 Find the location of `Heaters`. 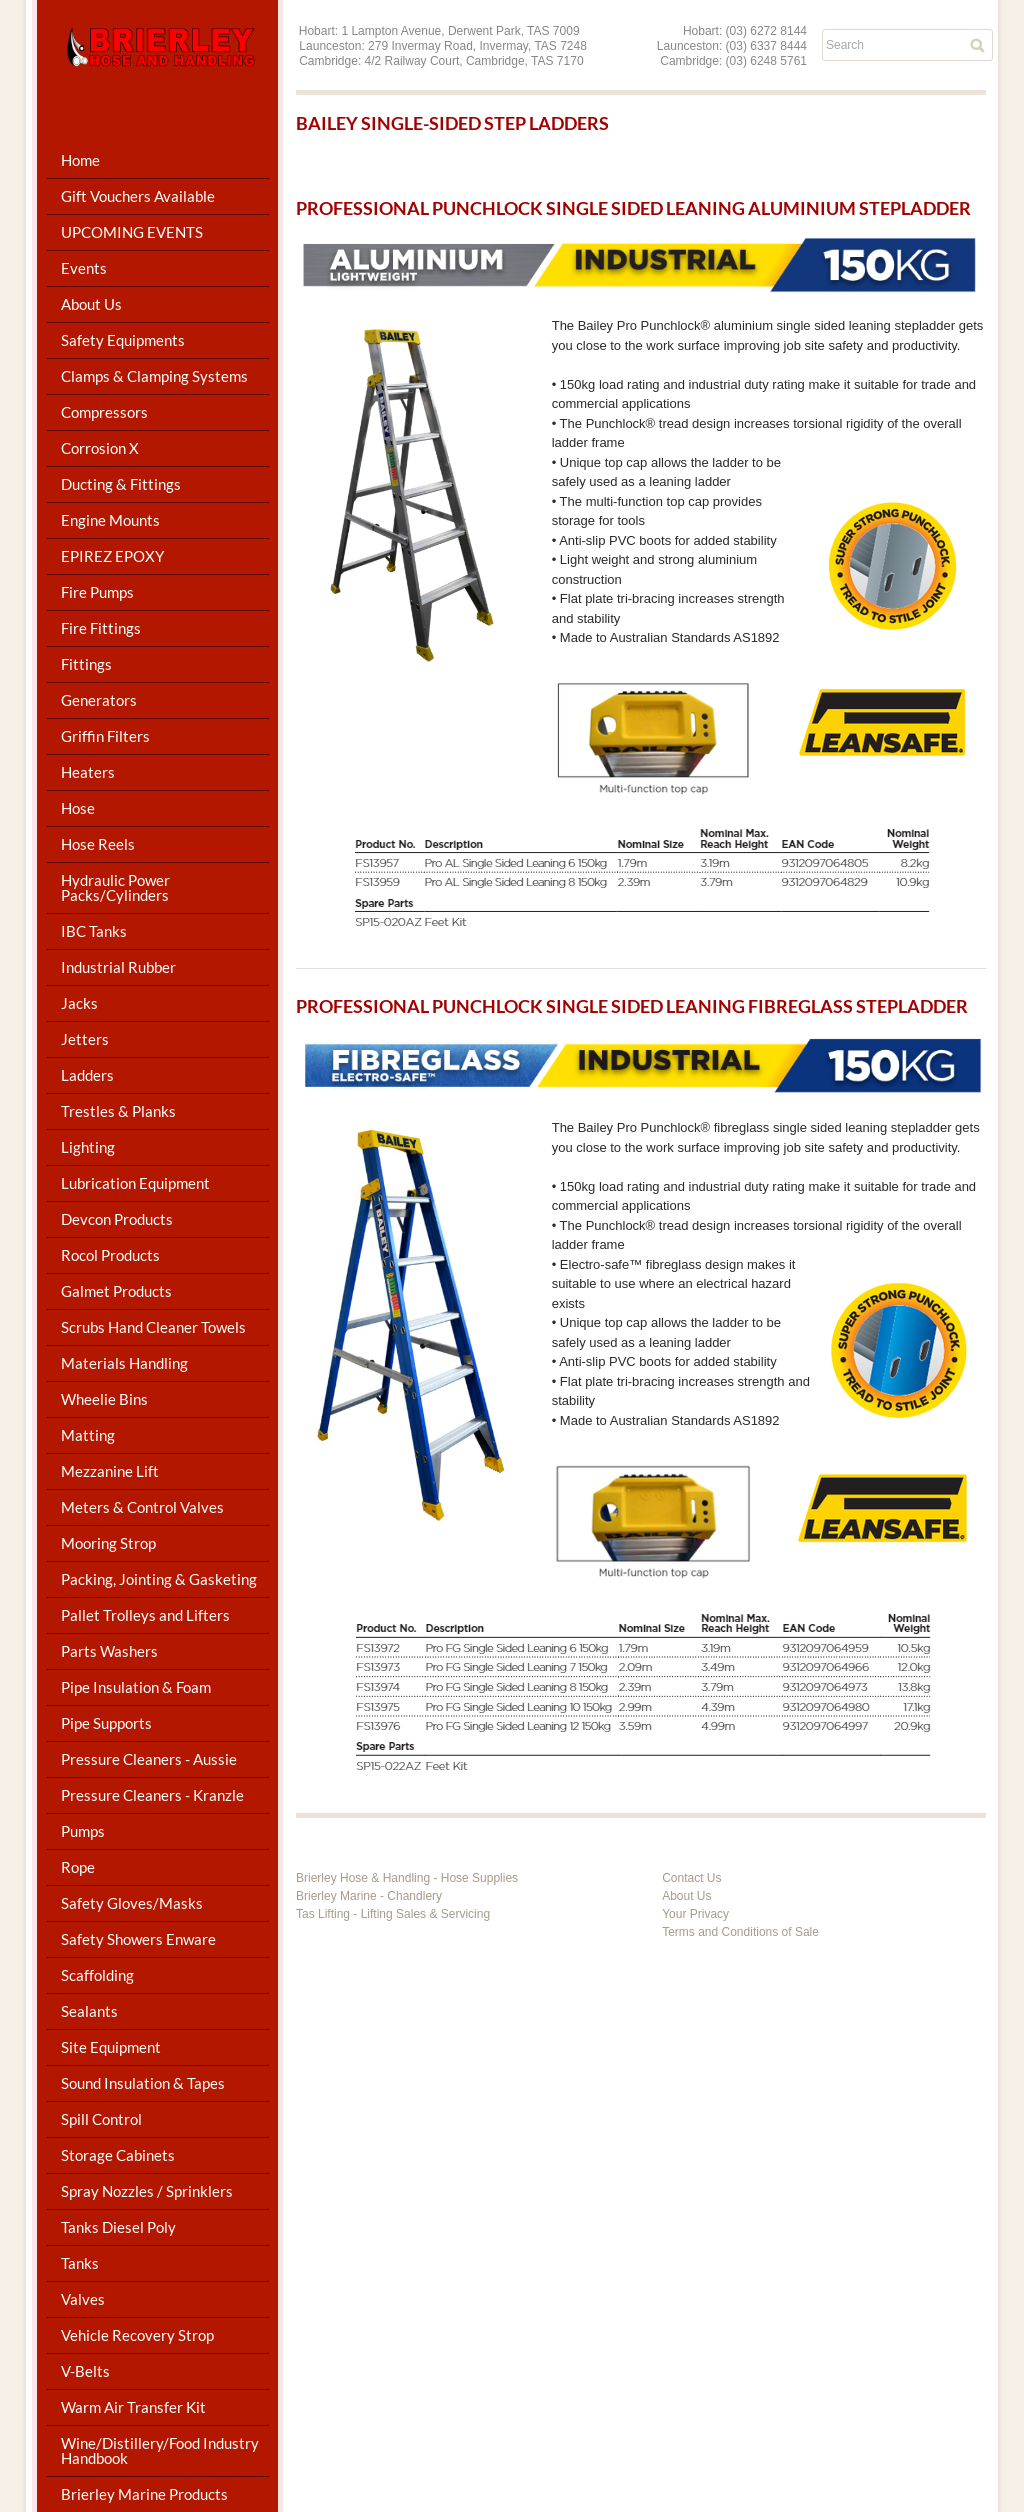

Heaters is located at coordinates (88, 772).